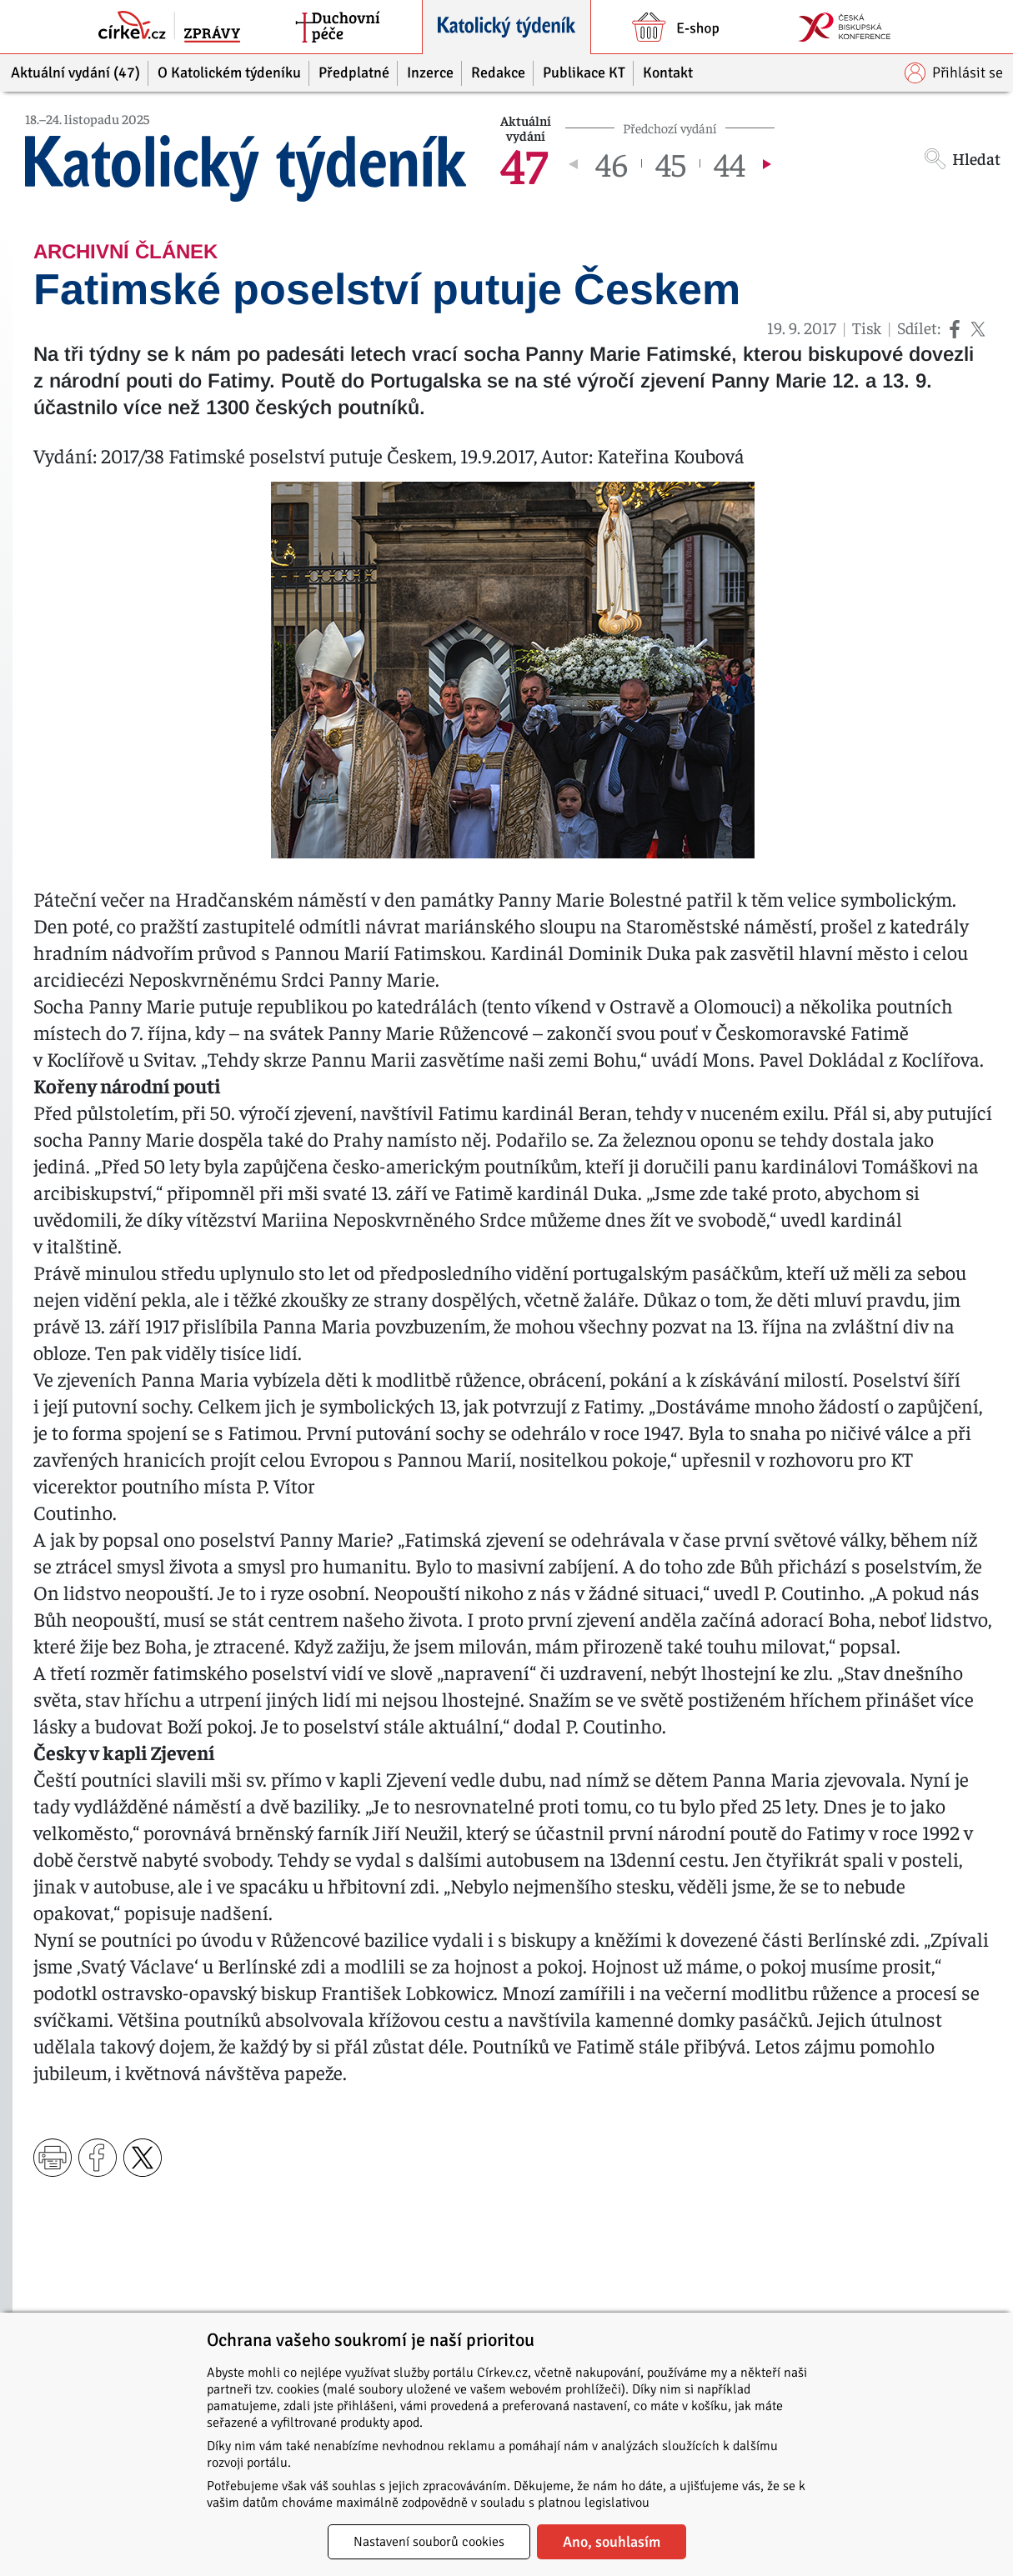  What do you see at coordinates (729, 163) in the screenshot?
I see `44` at bounding box center [729, 163].